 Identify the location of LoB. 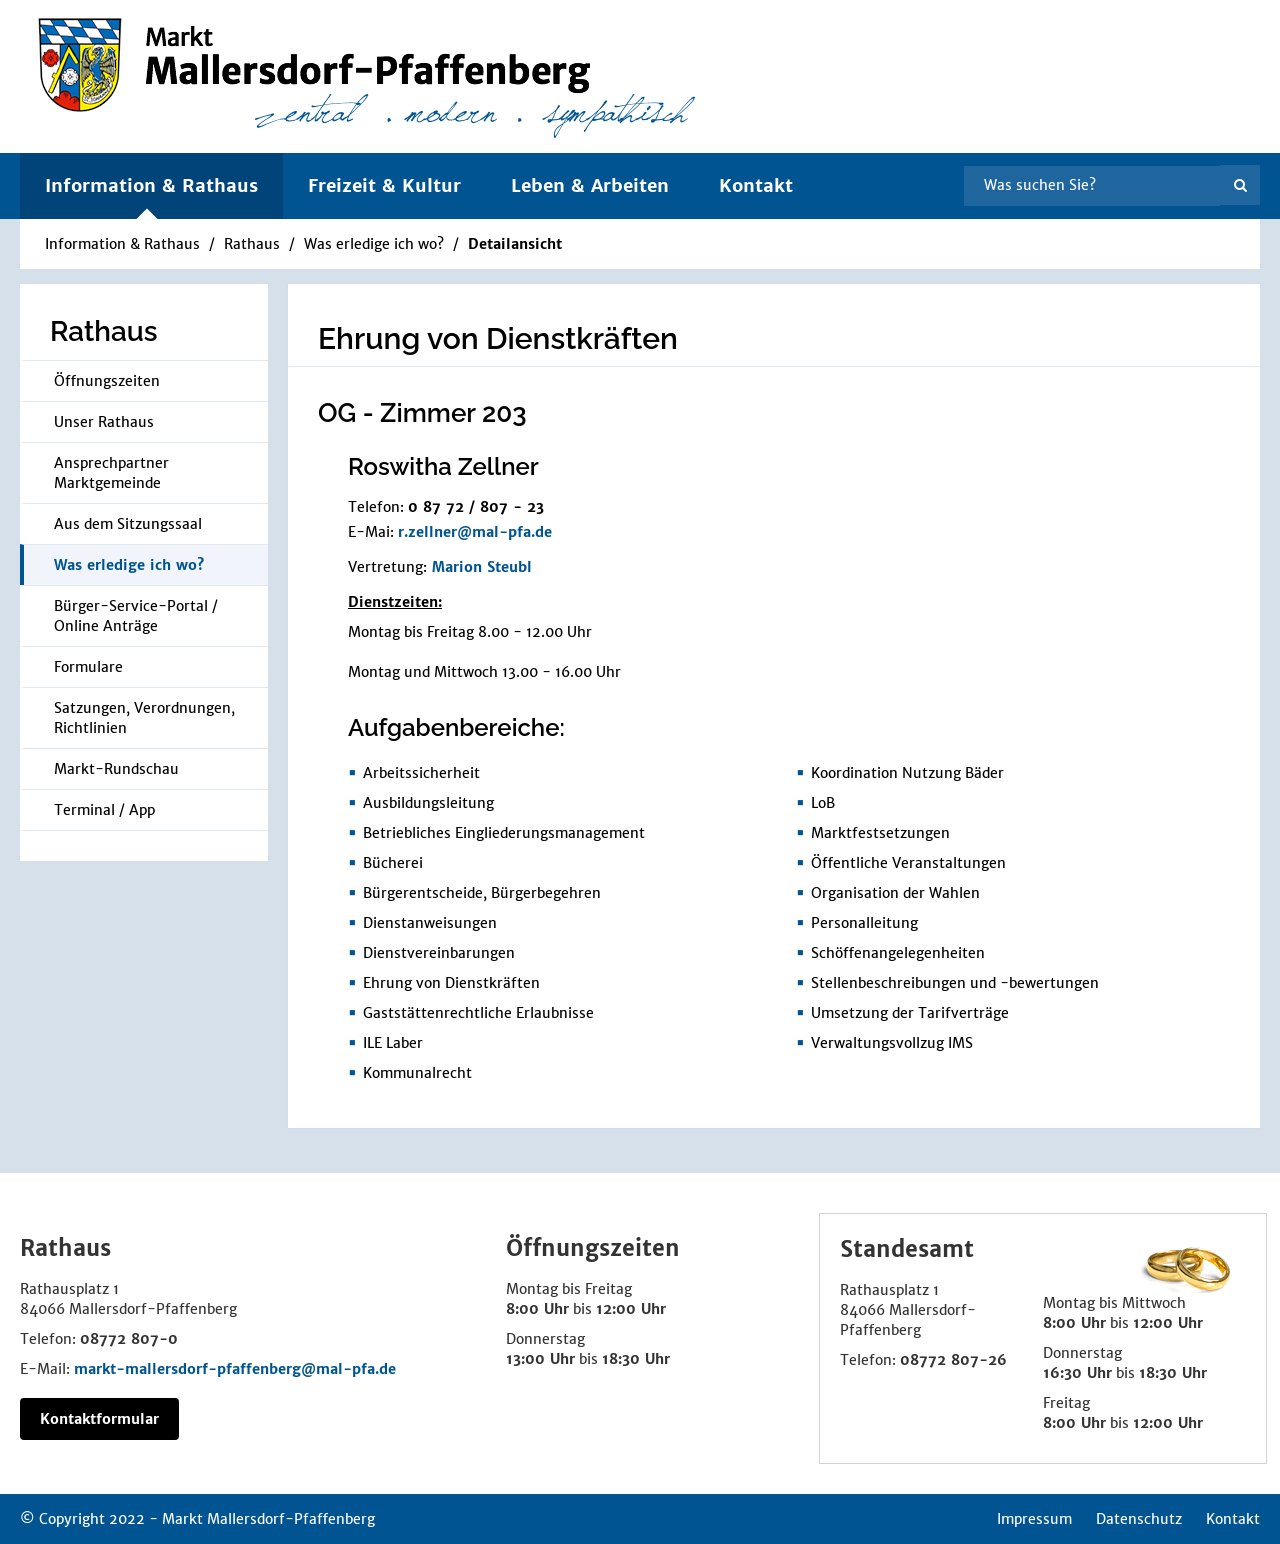
(823, 803).